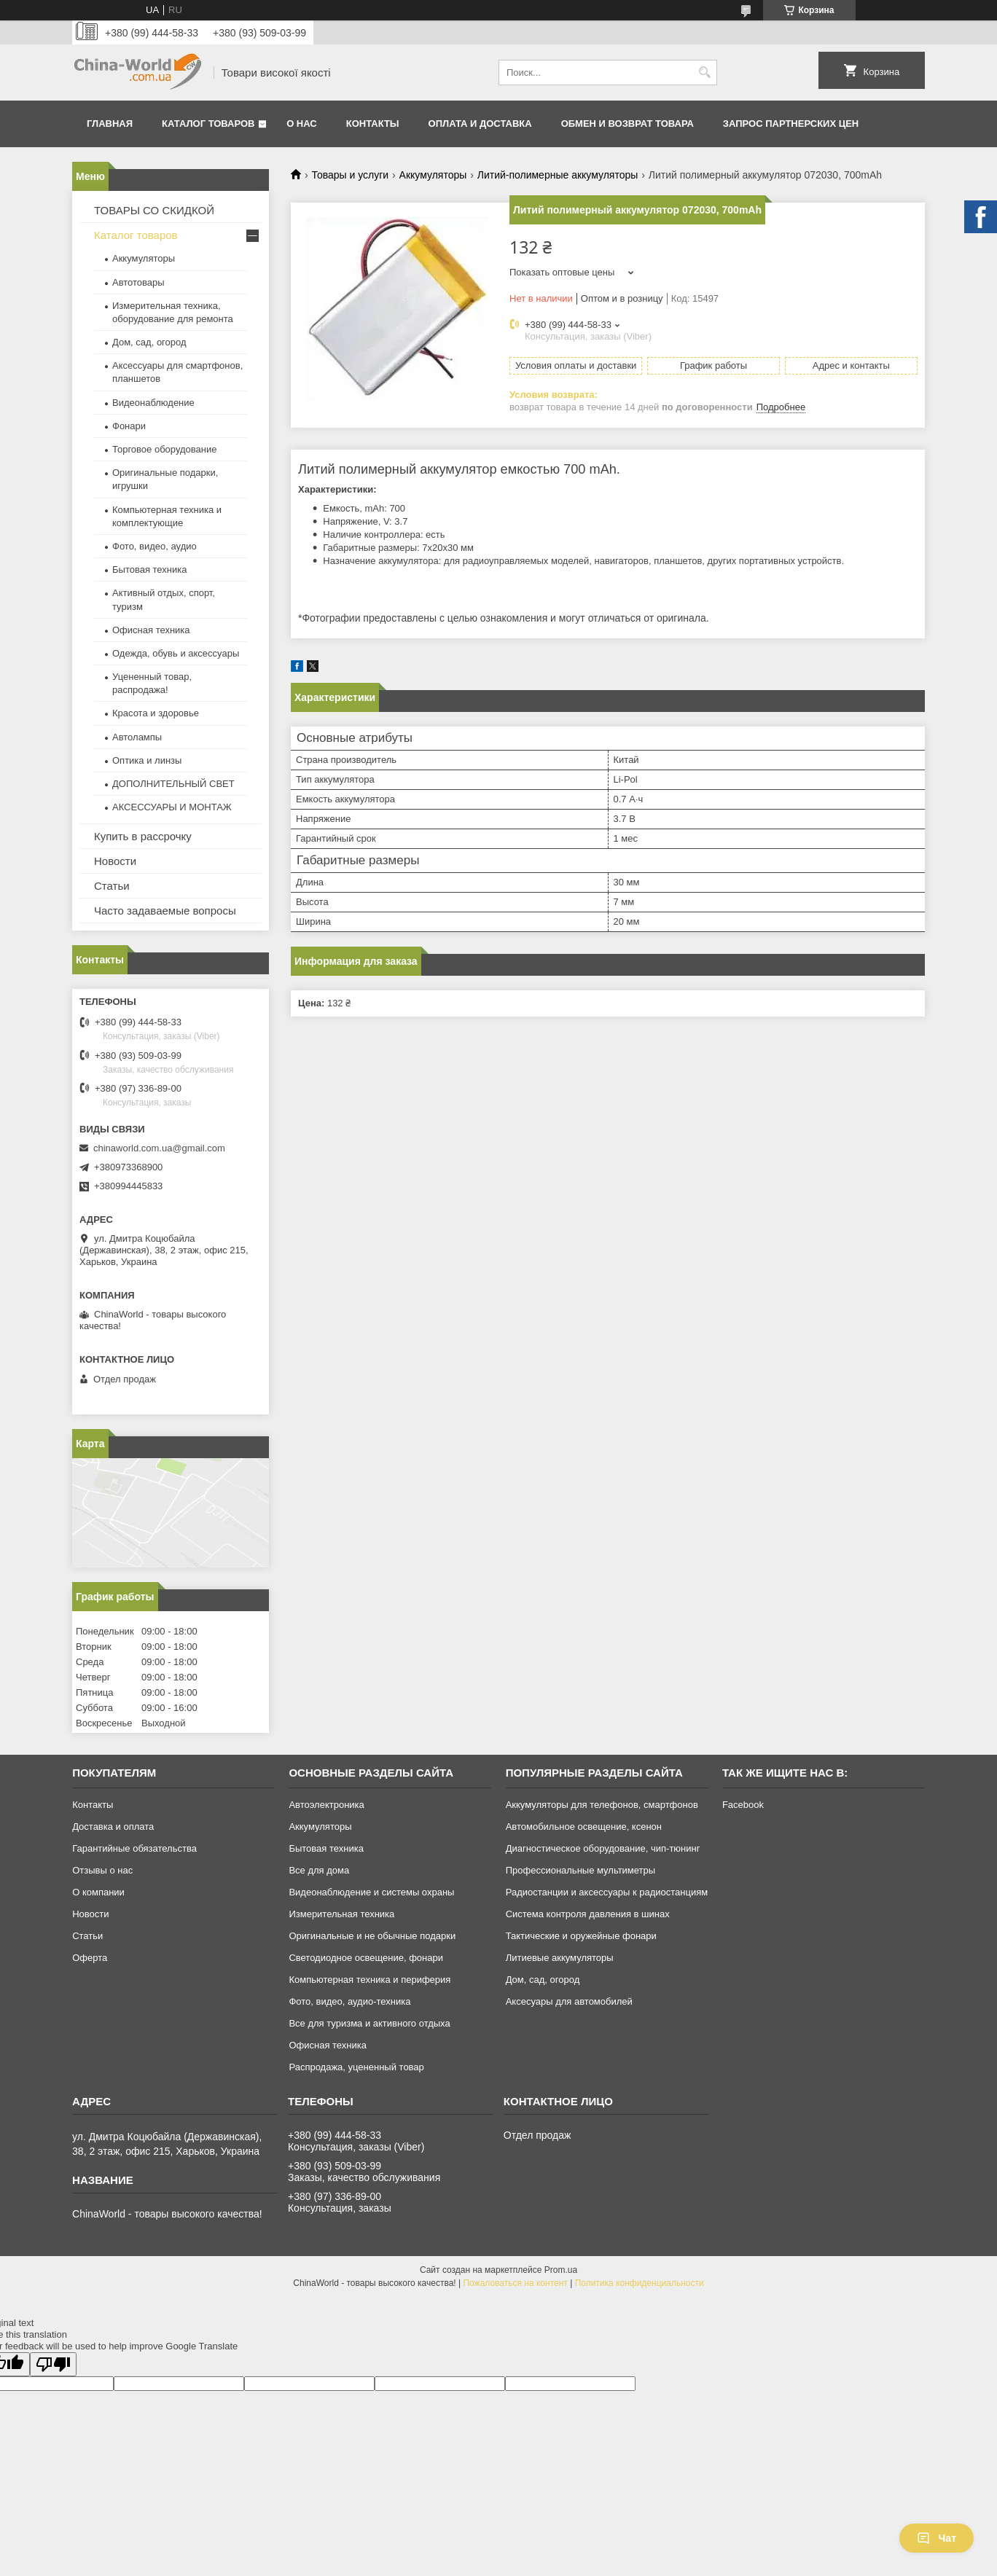  I want to click on chinaworld.com.ua@gmail.com, so click(159, 1148).